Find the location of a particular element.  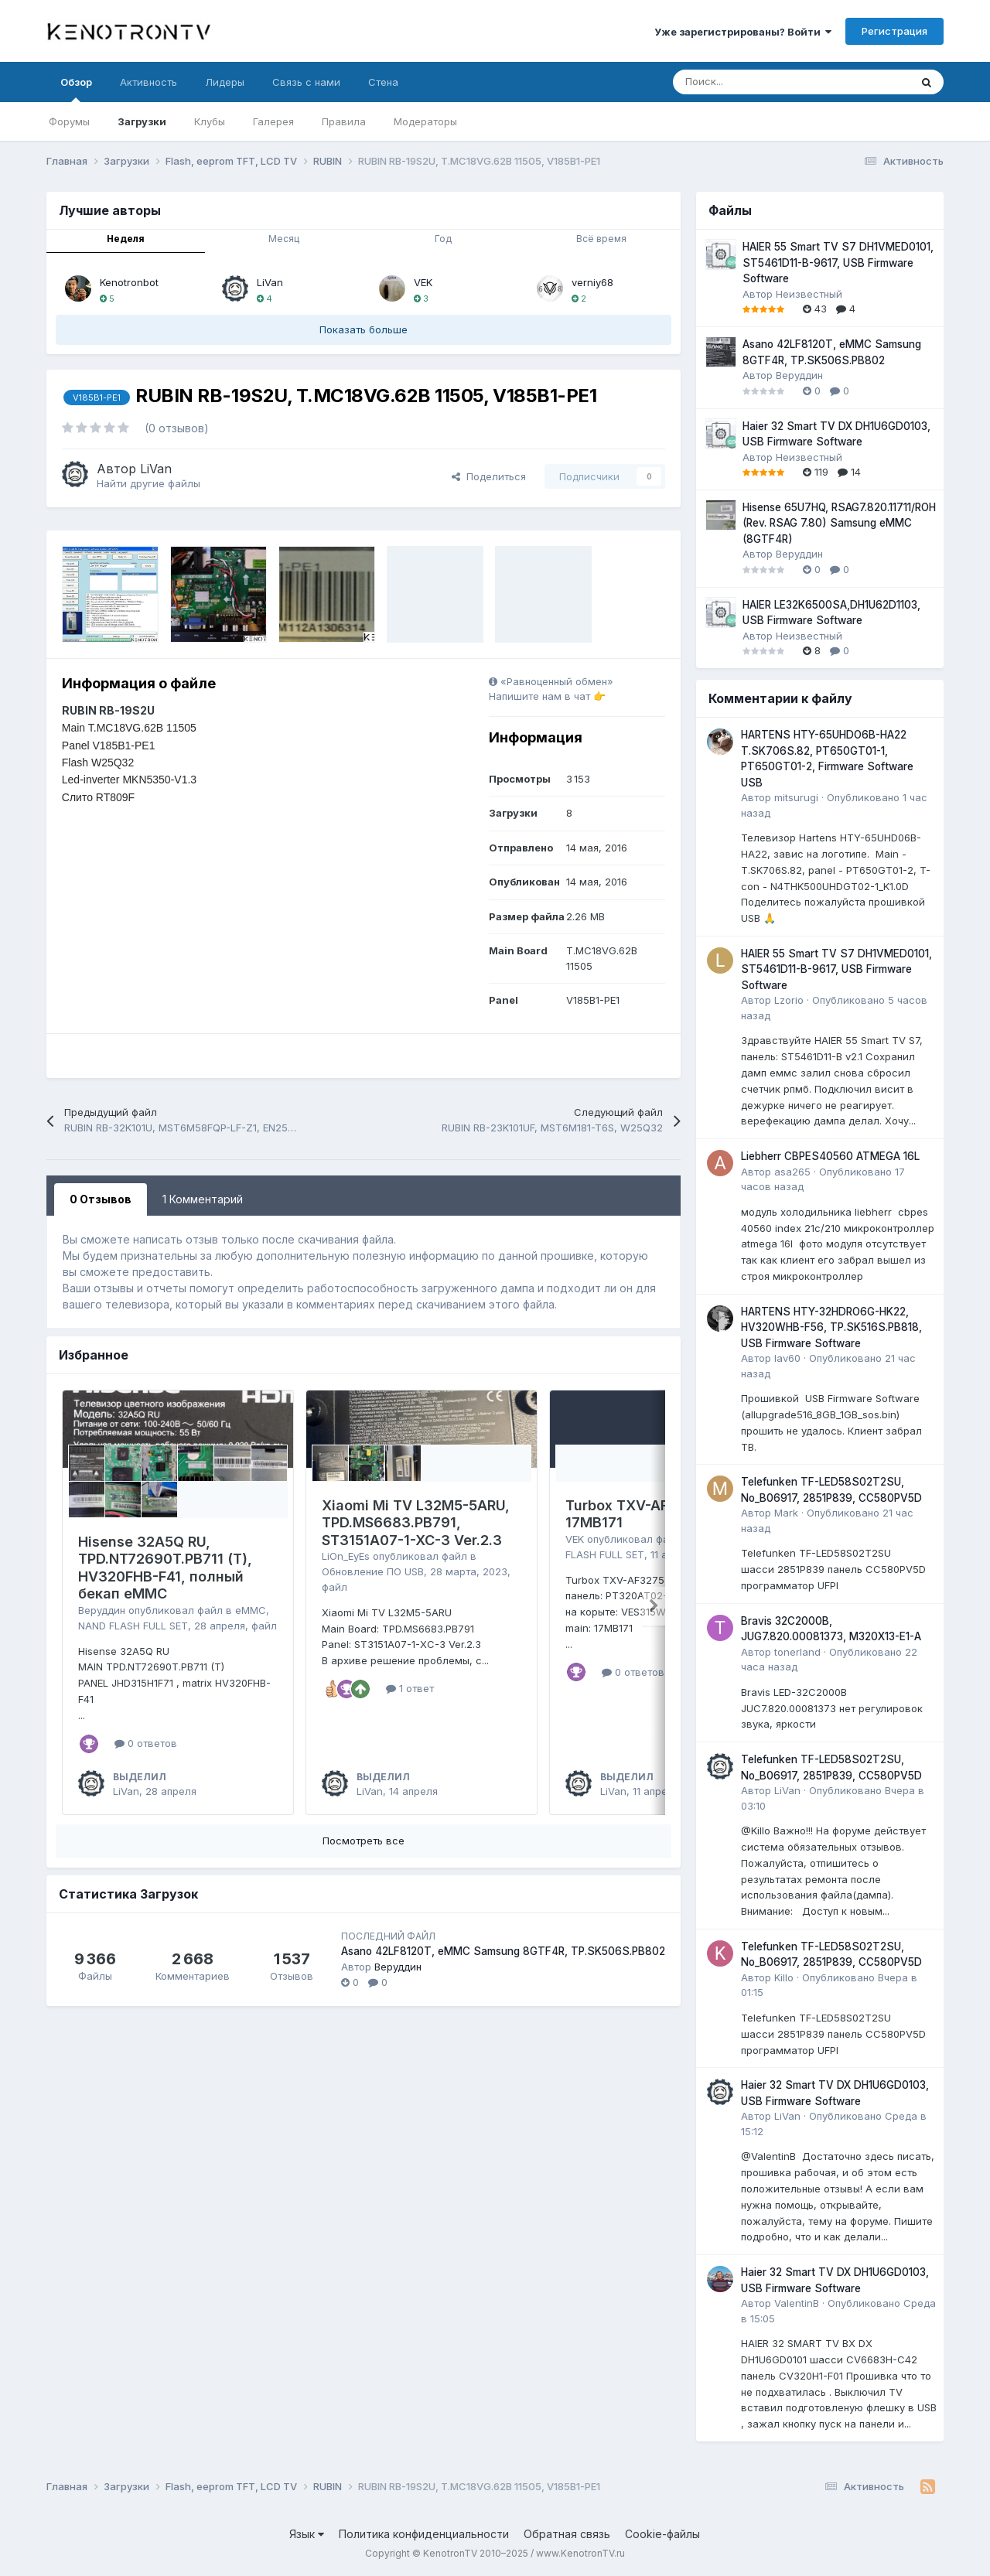

Стена is located at coordinates (383, 82).